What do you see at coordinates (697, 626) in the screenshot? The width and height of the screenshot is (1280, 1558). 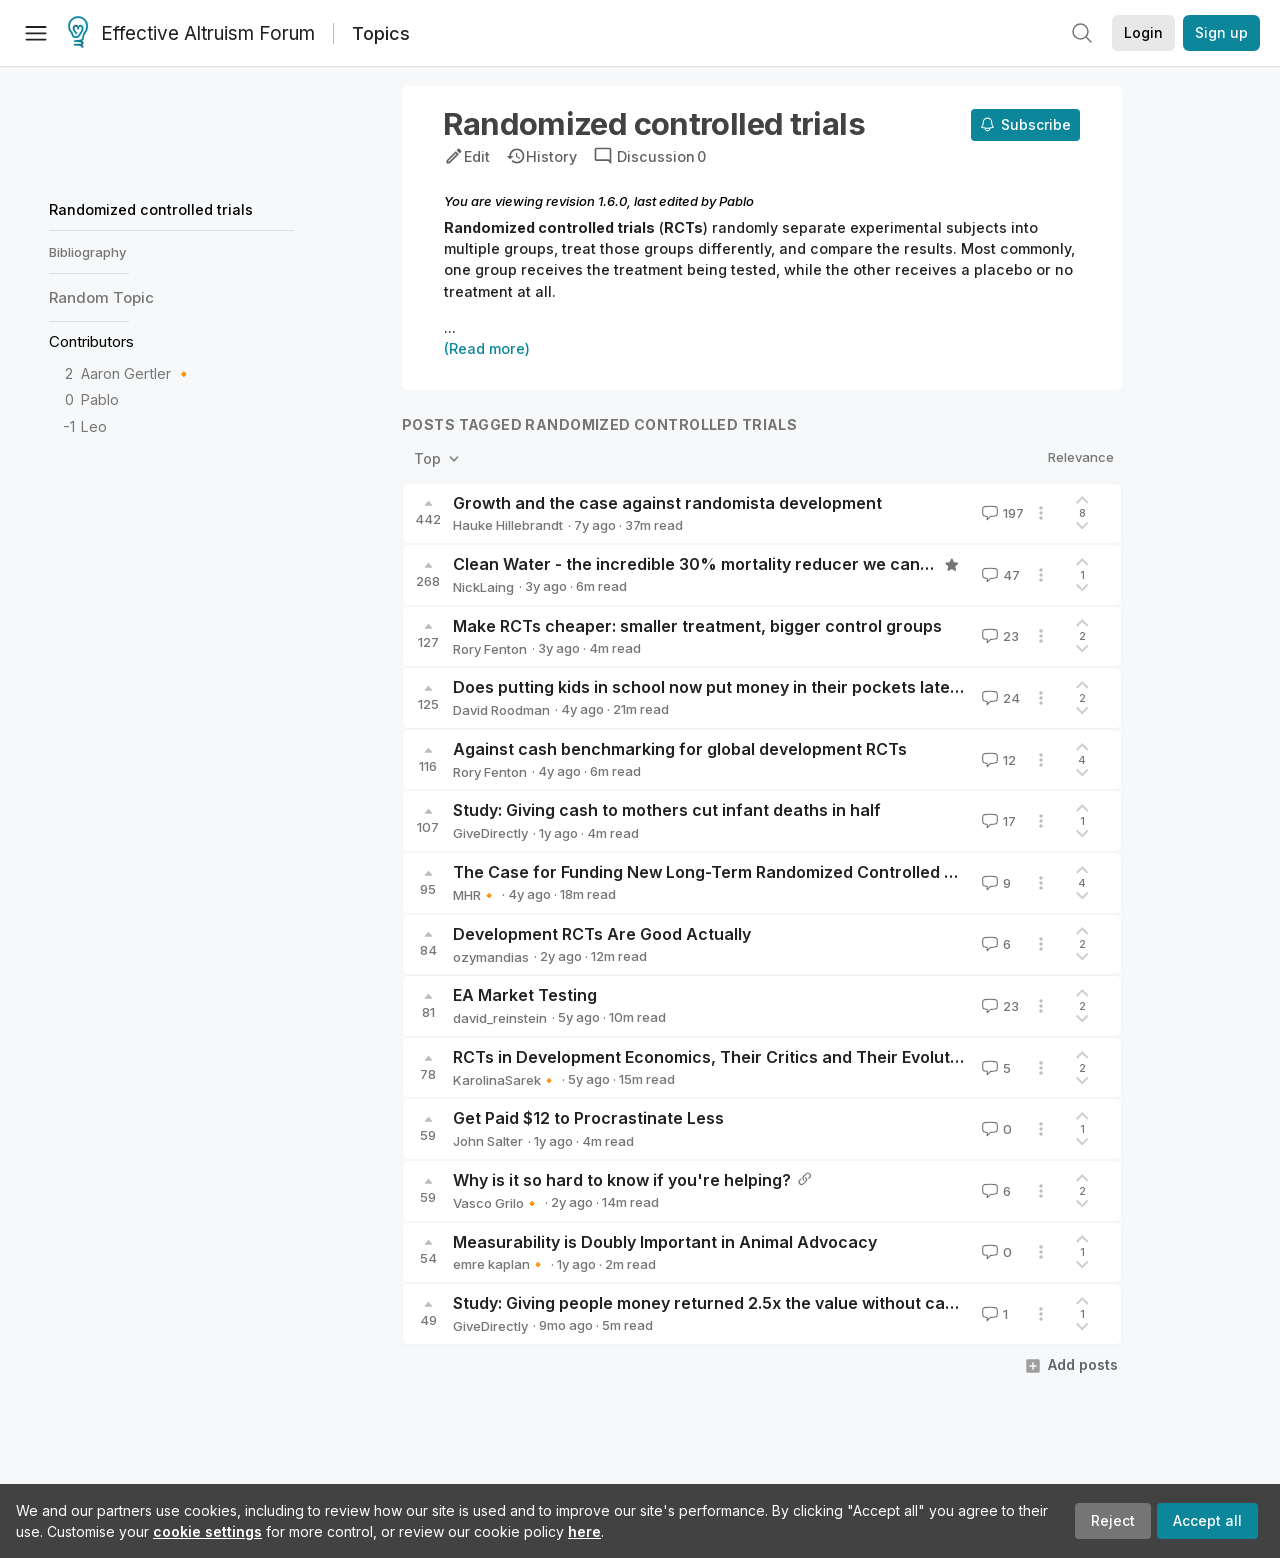 I see `Make RCTs cheaper: smaller treatment, bigger control groups` at bounding box center [697, 626].